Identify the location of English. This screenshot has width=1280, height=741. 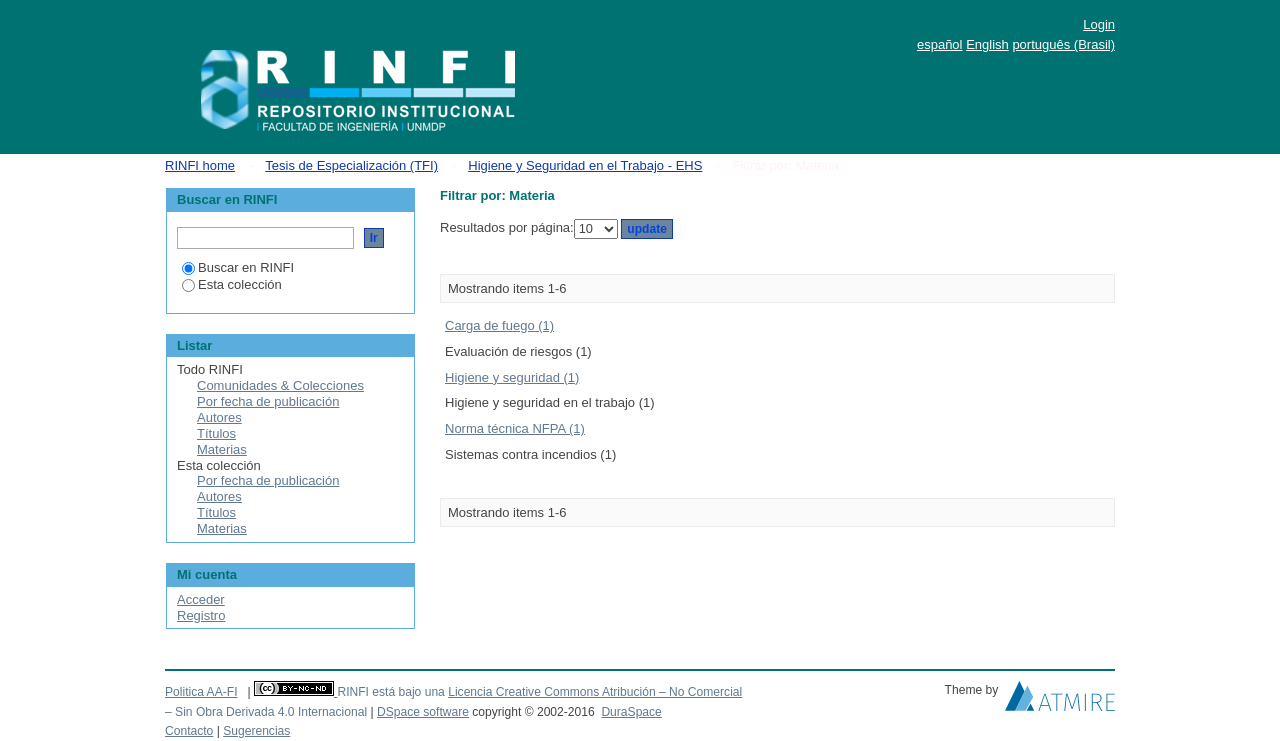
(987, 44).